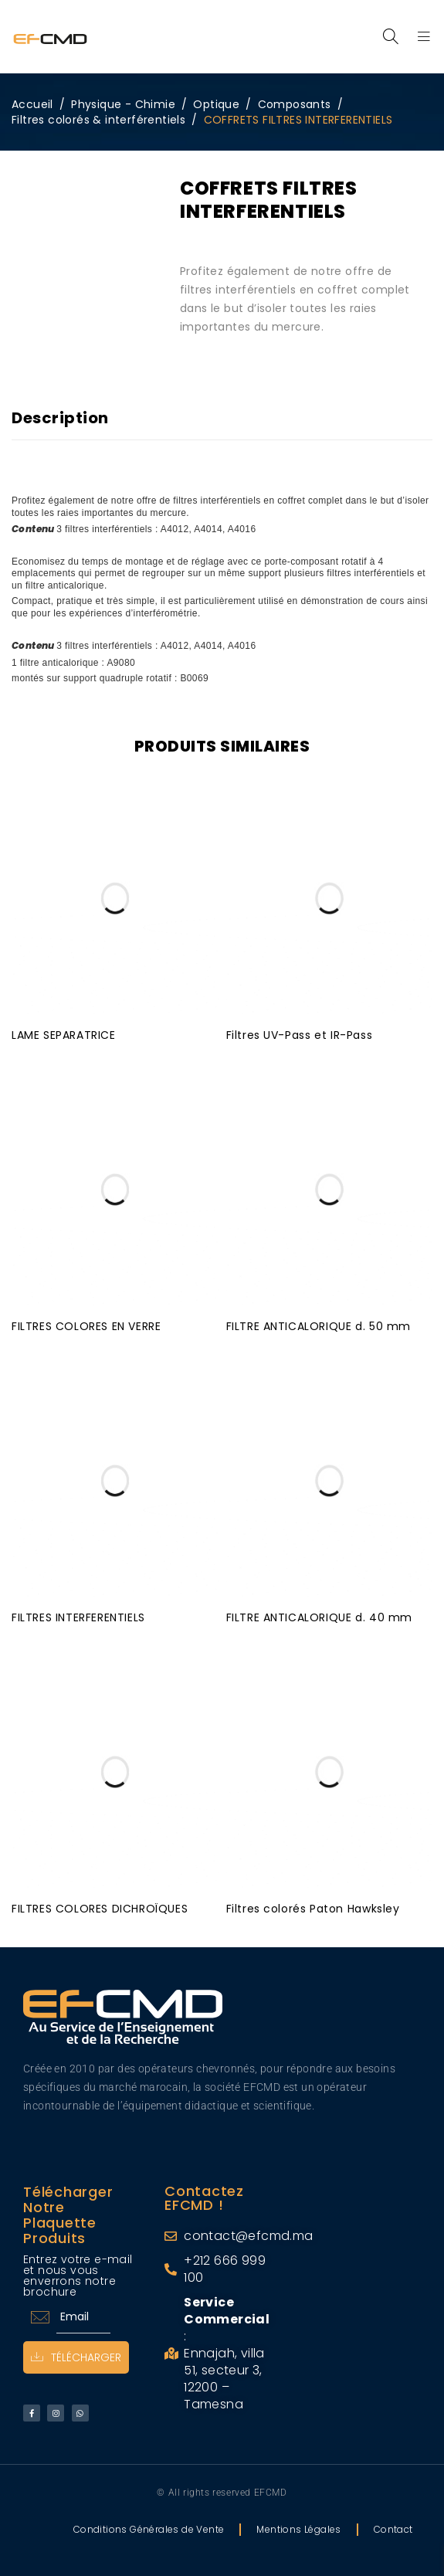 Image resolution: width=444 pixels, height=2576 pixels. What do you see at coordinates (123, 104) in the screenshot?
I see `Physique - Chimie` at bounding box center [123, 104].